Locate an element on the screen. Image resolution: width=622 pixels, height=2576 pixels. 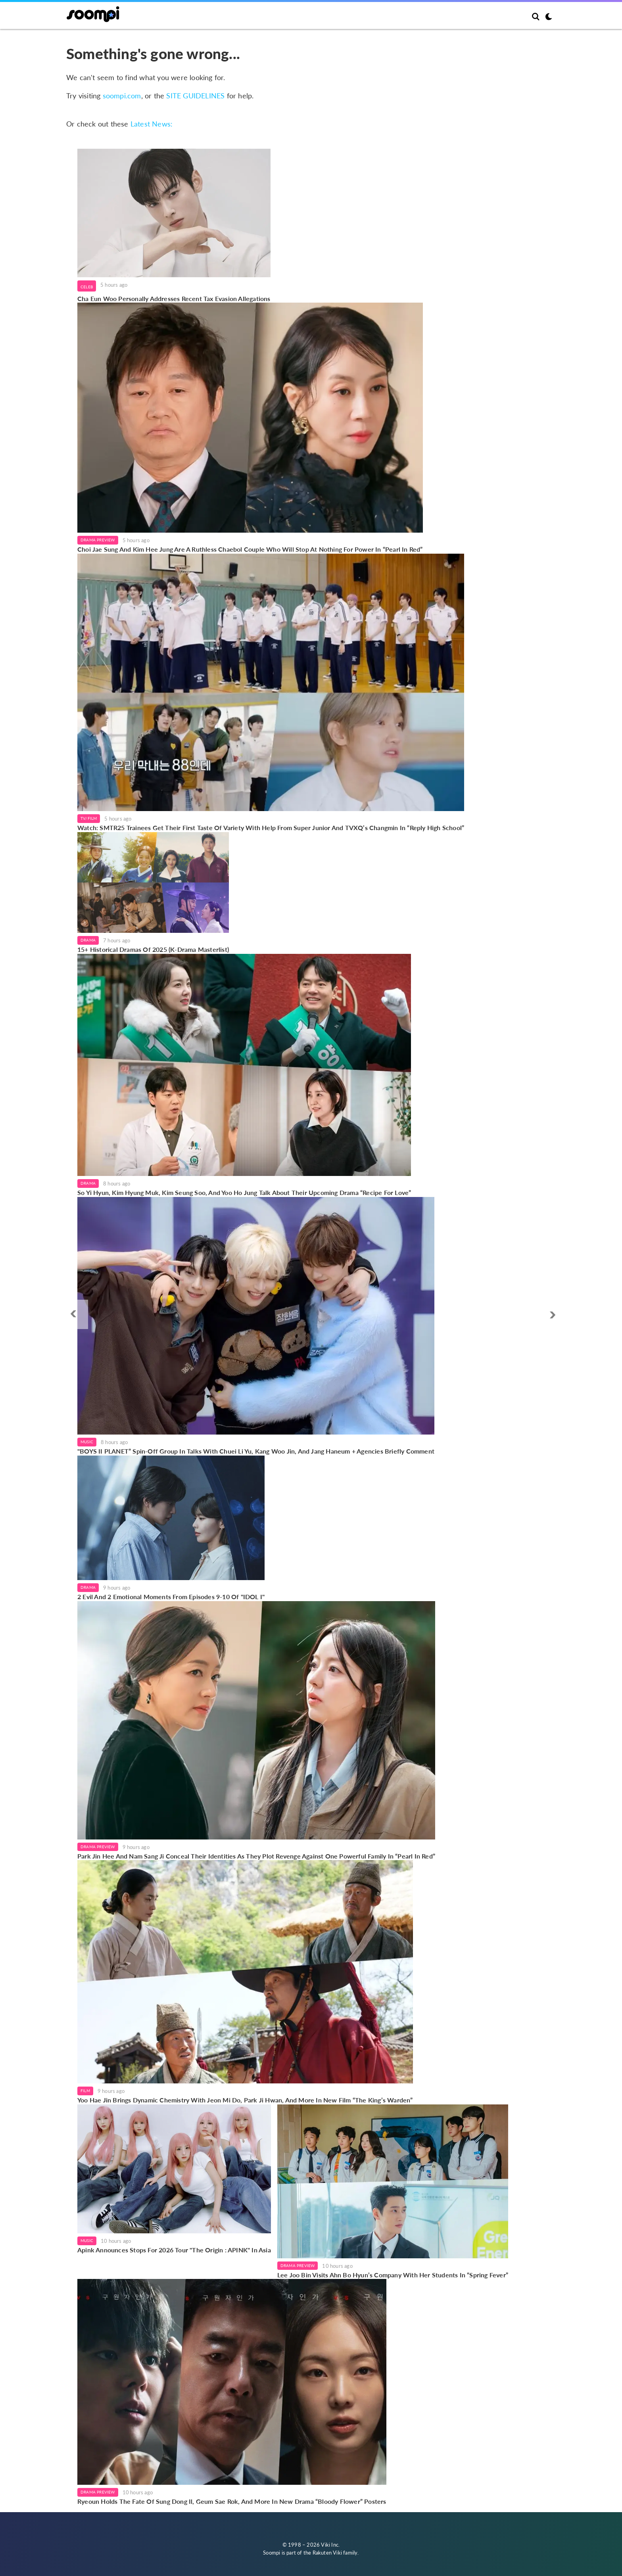
Yoo Hae Jin Brings Dynamic Chemistry With Jeon Mi Do, Park Ji Hwan, And More In New Film “The King’s Warden” is located at coordinates (245, 2100).